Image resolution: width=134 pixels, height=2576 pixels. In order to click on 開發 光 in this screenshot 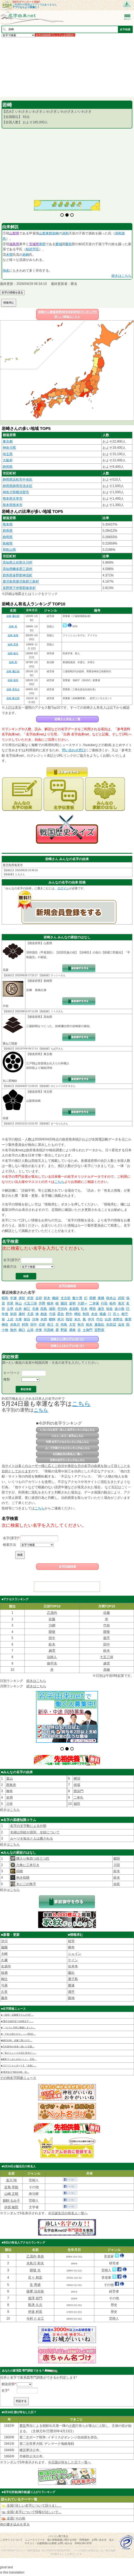, I will do `click(35, 2264)`.